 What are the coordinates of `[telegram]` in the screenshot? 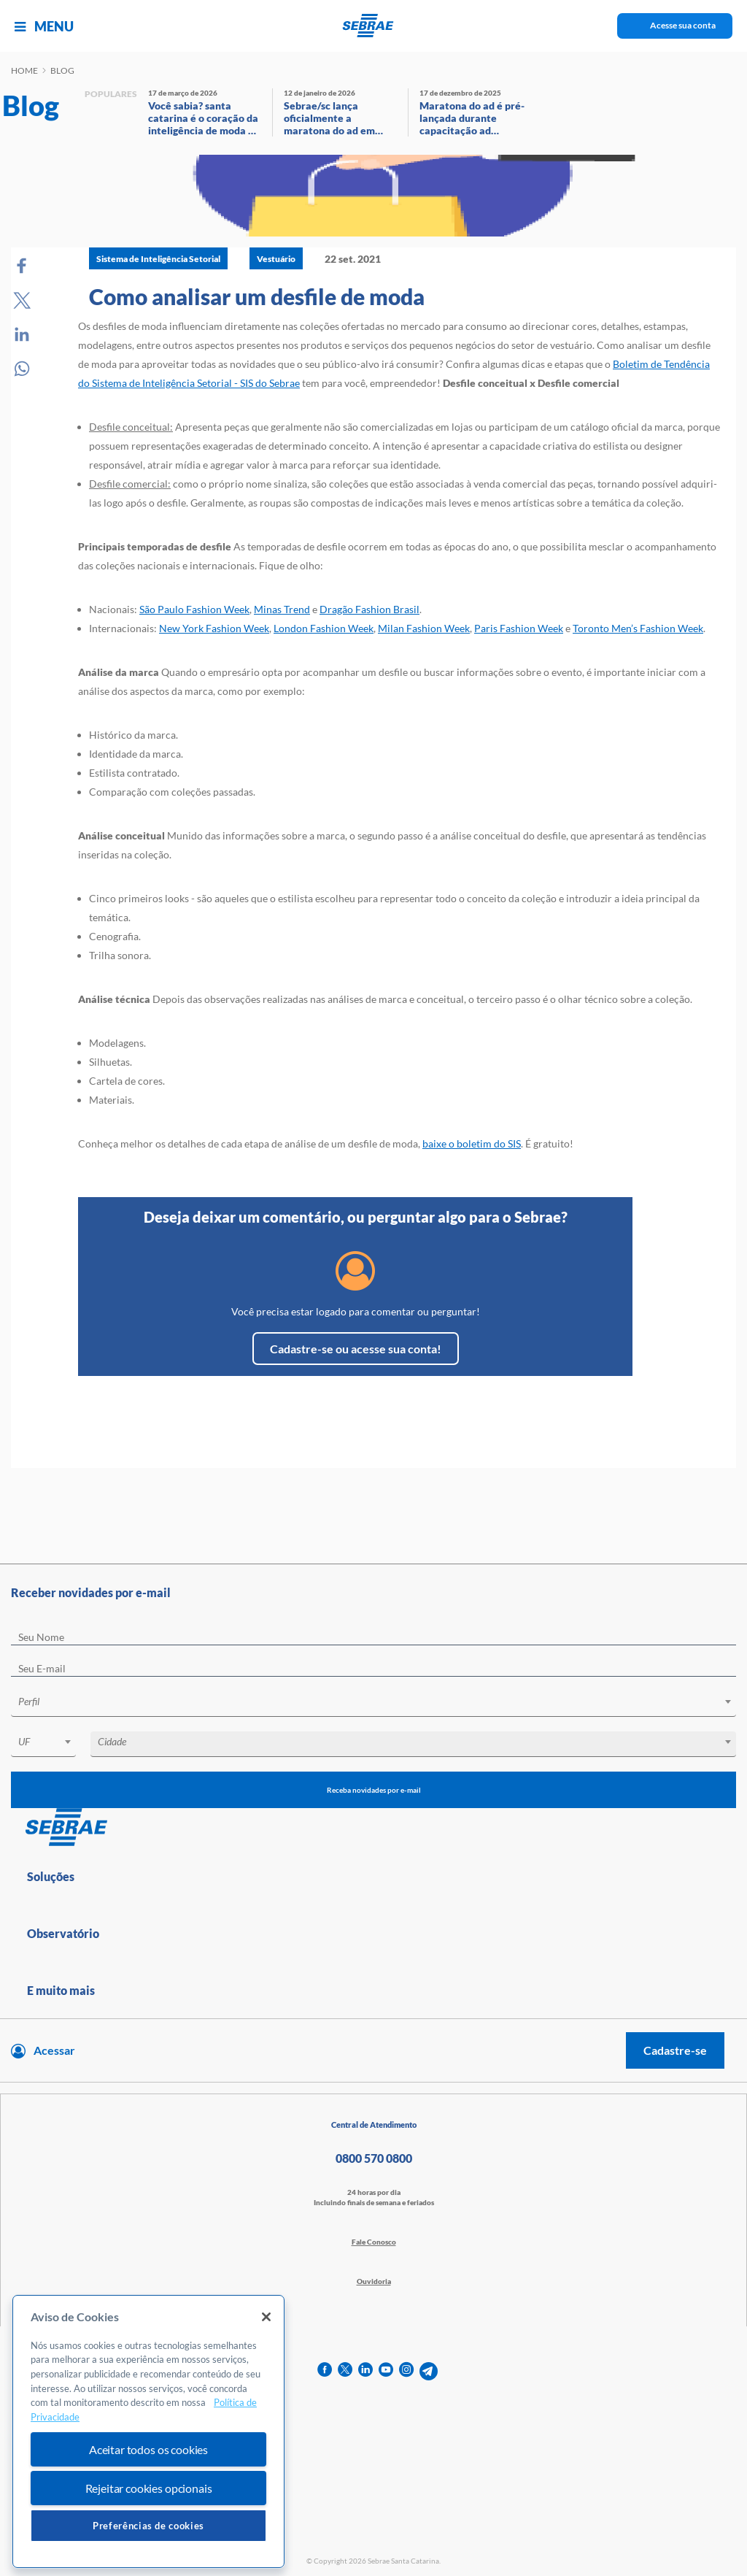 It's located at (428, 2371).